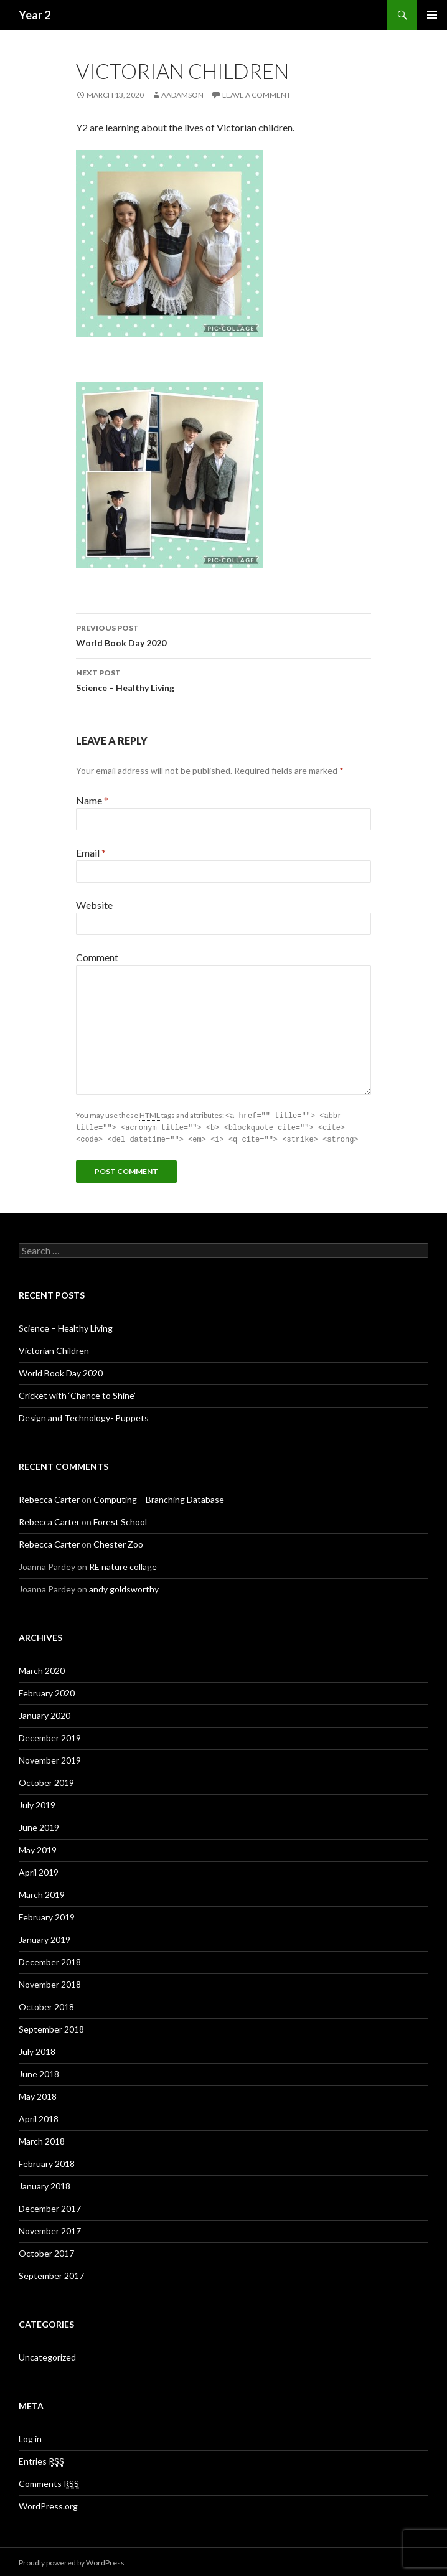 The width and height of the screenshot is (447, 2576). Describe the element at coordinates (50, 2229) in the screenshot. I see `November 2017` at that location.